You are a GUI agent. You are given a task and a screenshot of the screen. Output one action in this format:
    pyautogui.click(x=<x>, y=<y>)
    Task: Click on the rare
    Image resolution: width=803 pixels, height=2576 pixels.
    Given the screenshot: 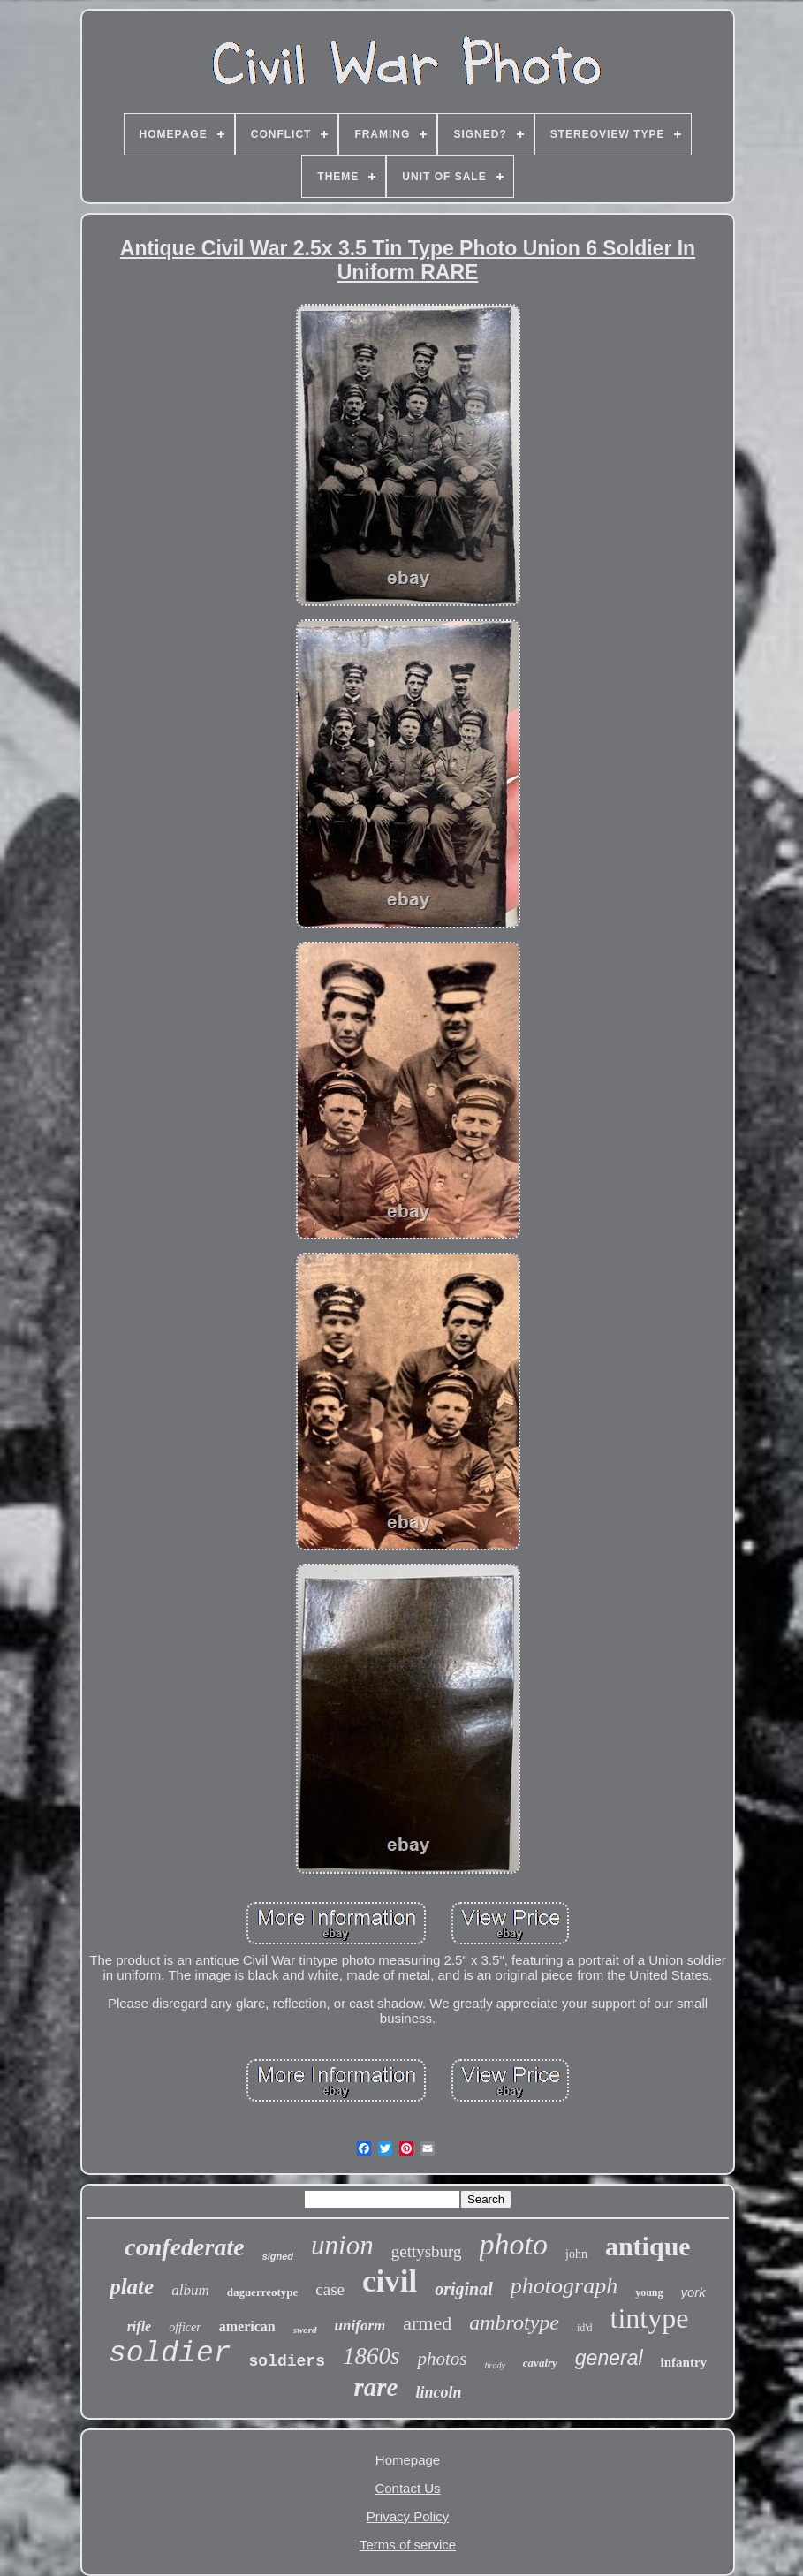 What is the action you would take?
    pyautogui.click(x=376, y=2387)
    